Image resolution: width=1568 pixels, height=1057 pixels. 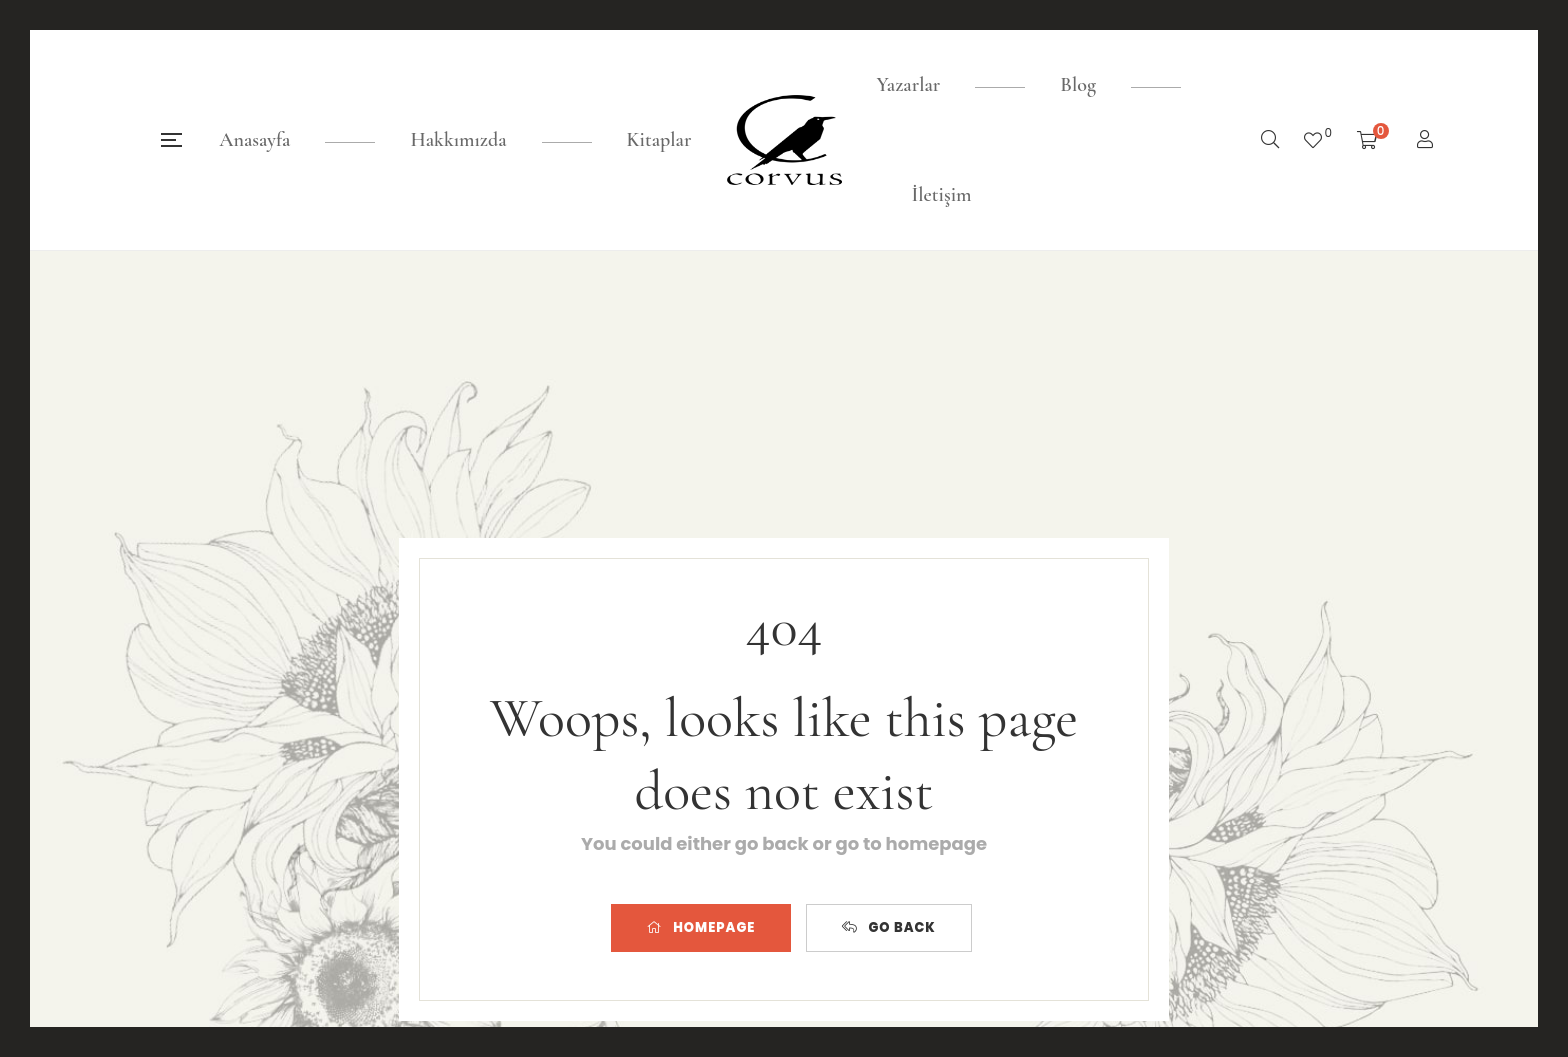 What do you see at coordinates (701, 927) in the screenshot?
I see `HOMEPAGE` at bounding box center [701, 927].